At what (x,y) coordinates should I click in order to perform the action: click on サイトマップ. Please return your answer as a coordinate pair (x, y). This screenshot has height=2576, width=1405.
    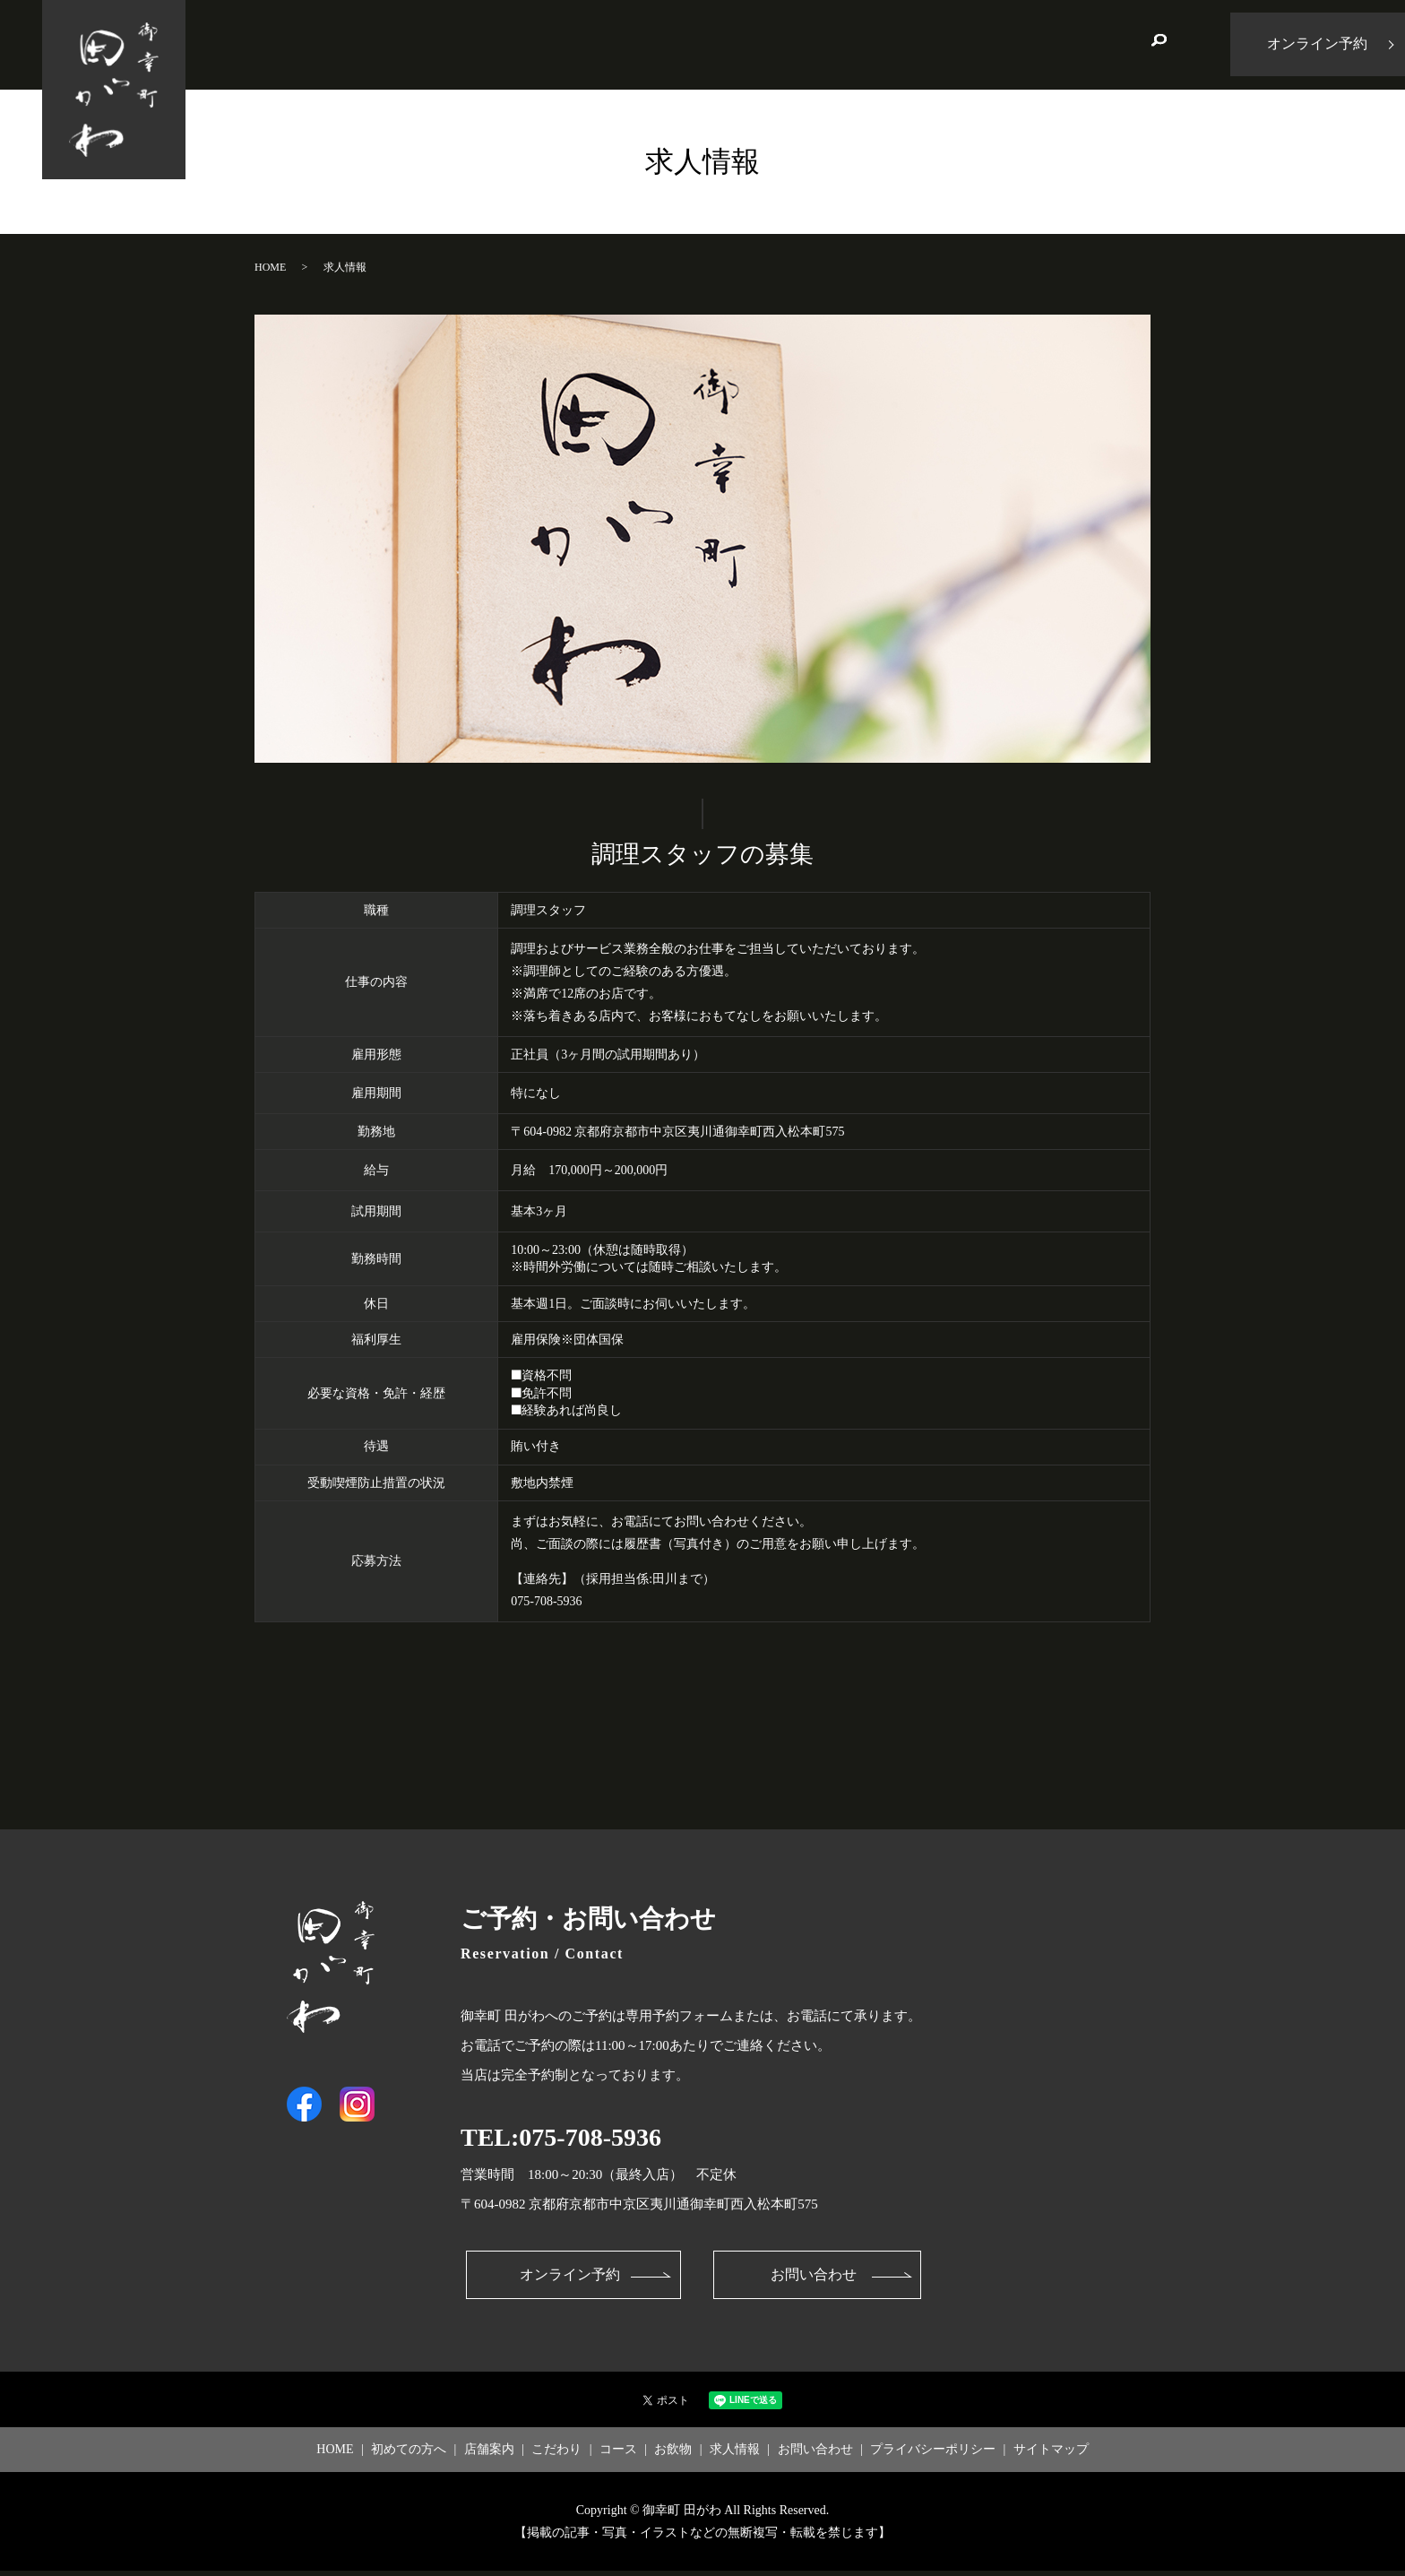
    Looking at the image, I should click on (1051, 2455).